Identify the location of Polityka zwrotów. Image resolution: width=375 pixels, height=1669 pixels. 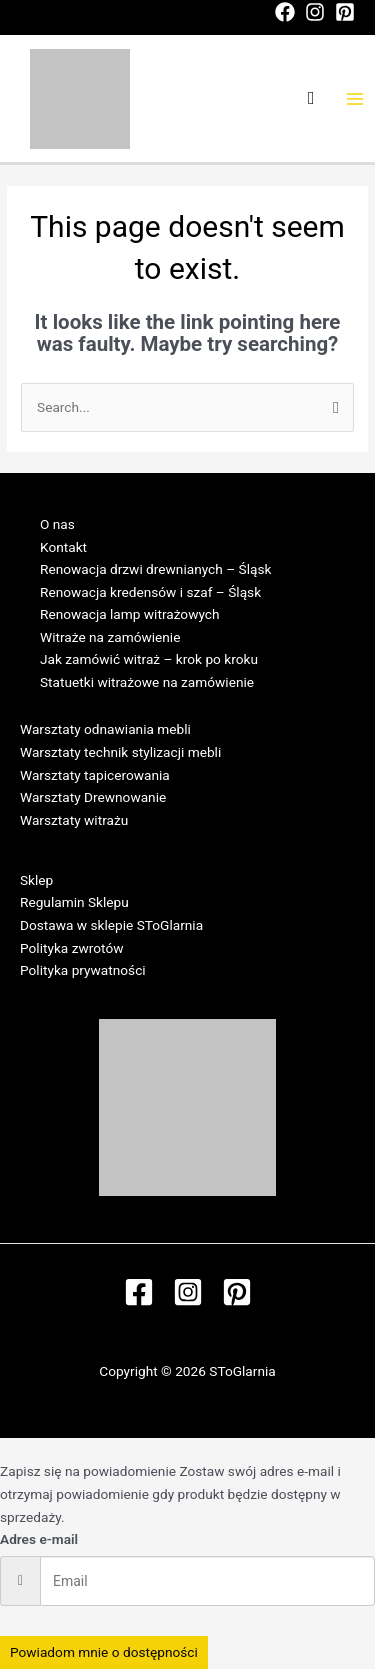
(71, 948).